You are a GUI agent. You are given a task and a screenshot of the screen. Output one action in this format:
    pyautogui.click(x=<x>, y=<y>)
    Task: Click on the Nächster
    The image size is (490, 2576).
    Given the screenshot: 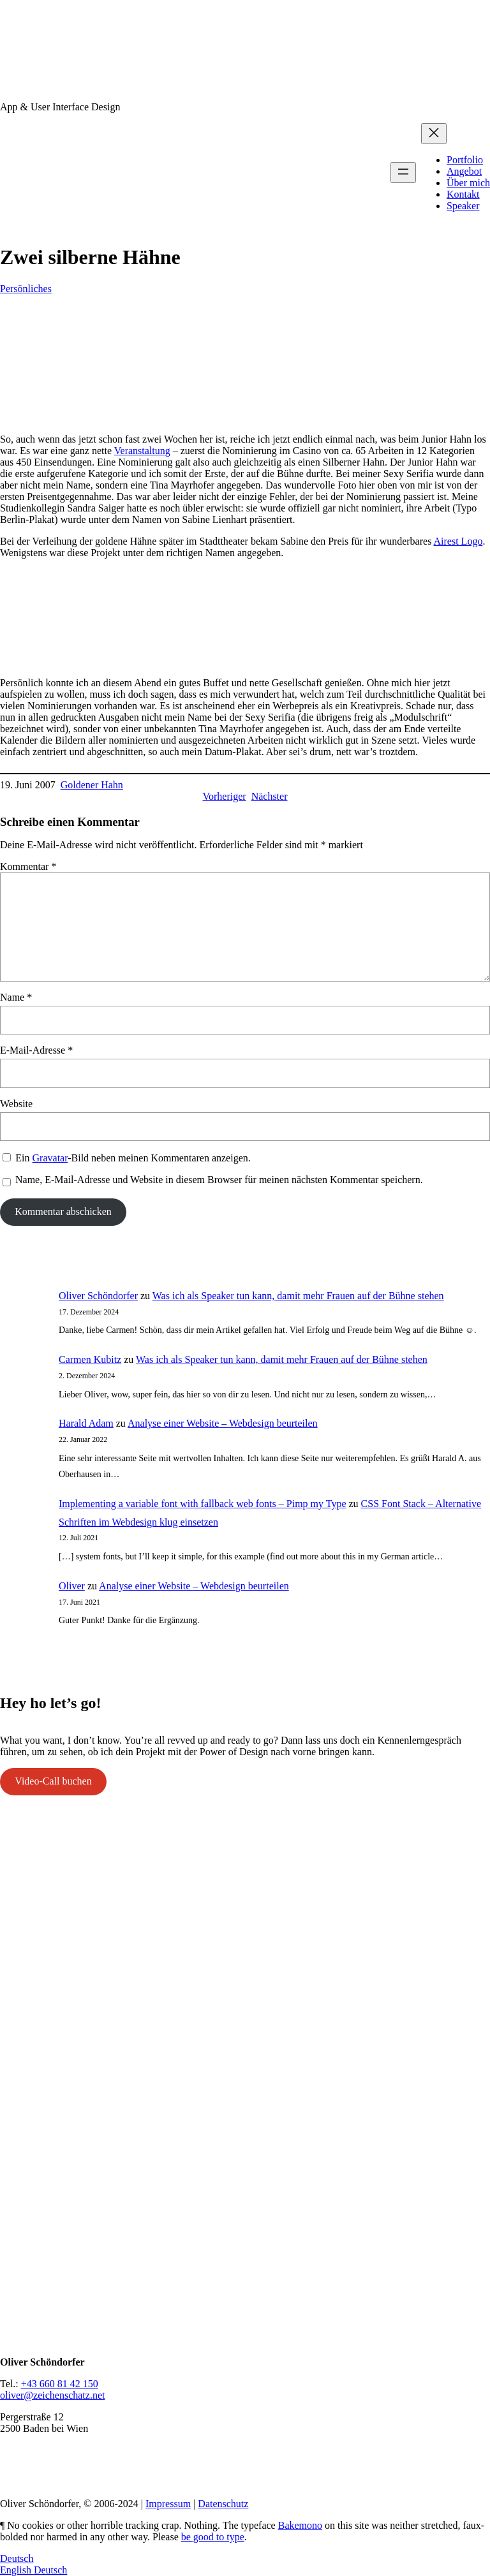 What is the action you would take?
    pyautogui.click(x=269, y=796)
    